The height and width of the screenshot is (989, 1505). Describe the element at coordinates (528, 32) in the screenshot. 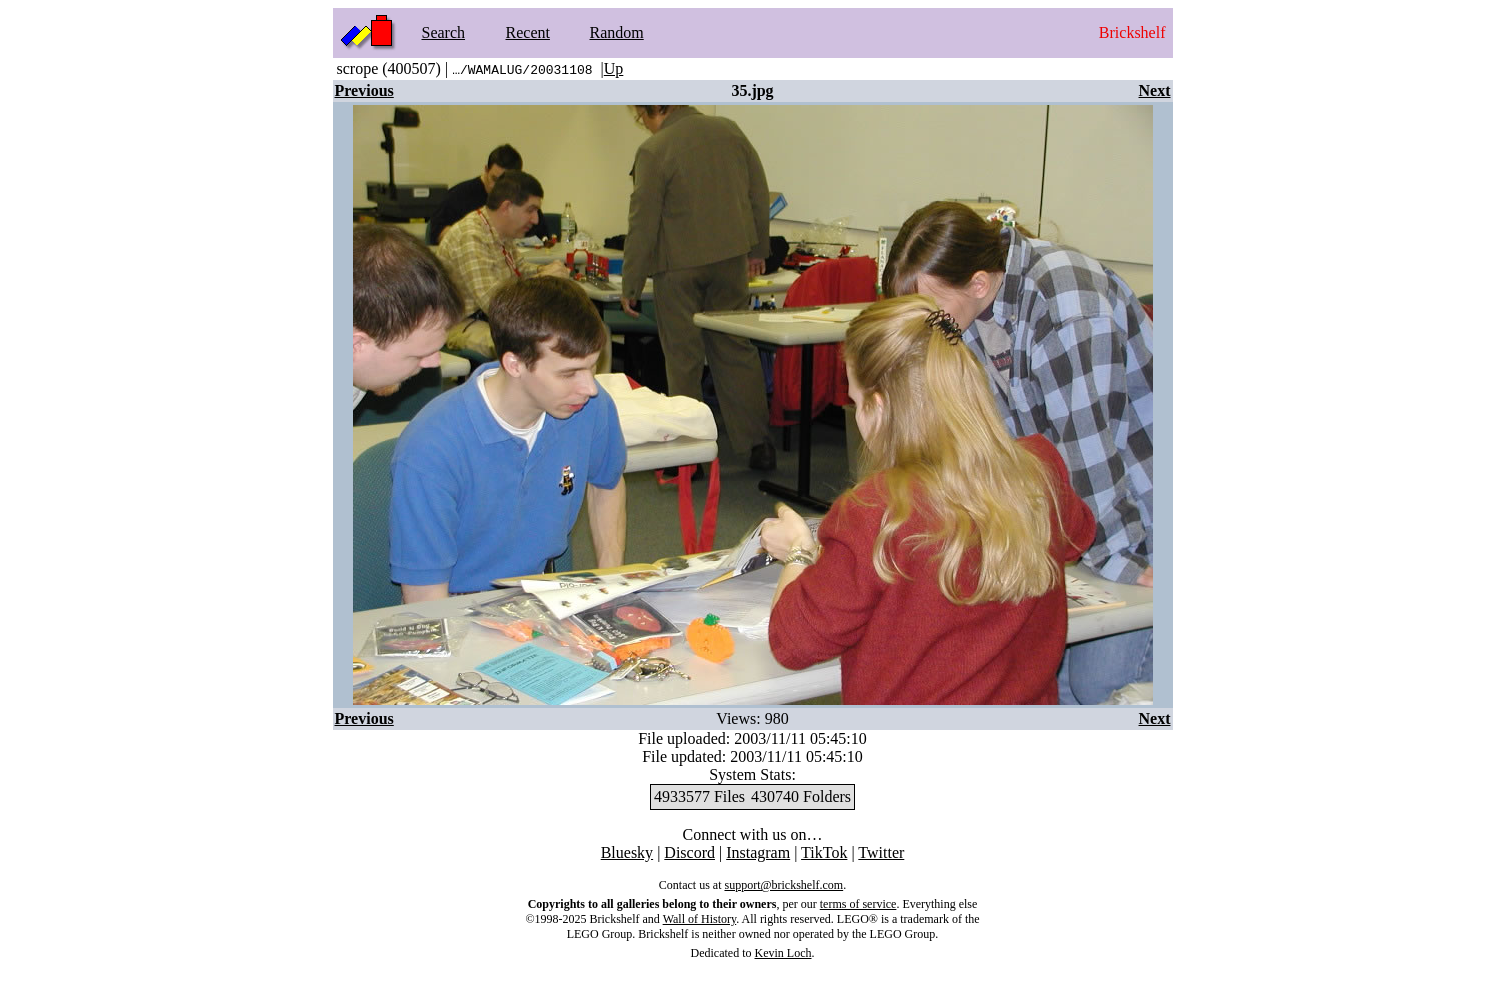

I see `Recent` at that location.